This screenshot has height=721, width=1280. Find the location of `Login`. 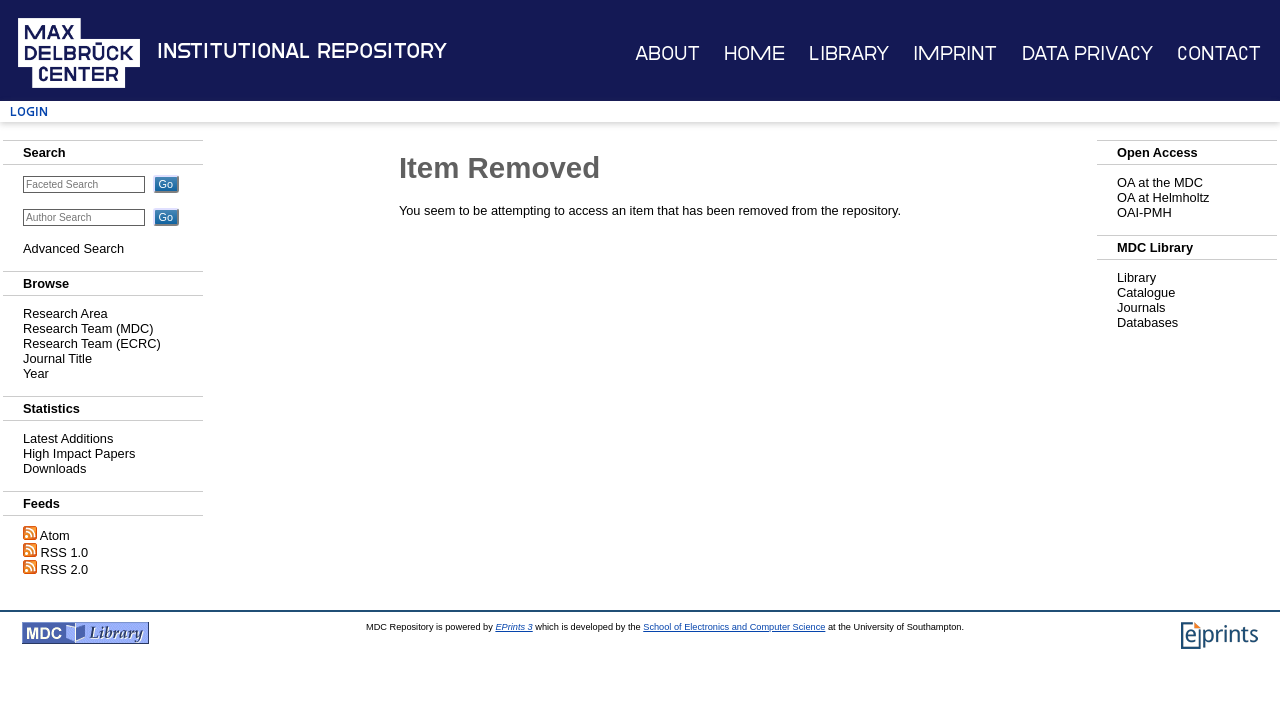

Login is located at coordinates (29, 111).